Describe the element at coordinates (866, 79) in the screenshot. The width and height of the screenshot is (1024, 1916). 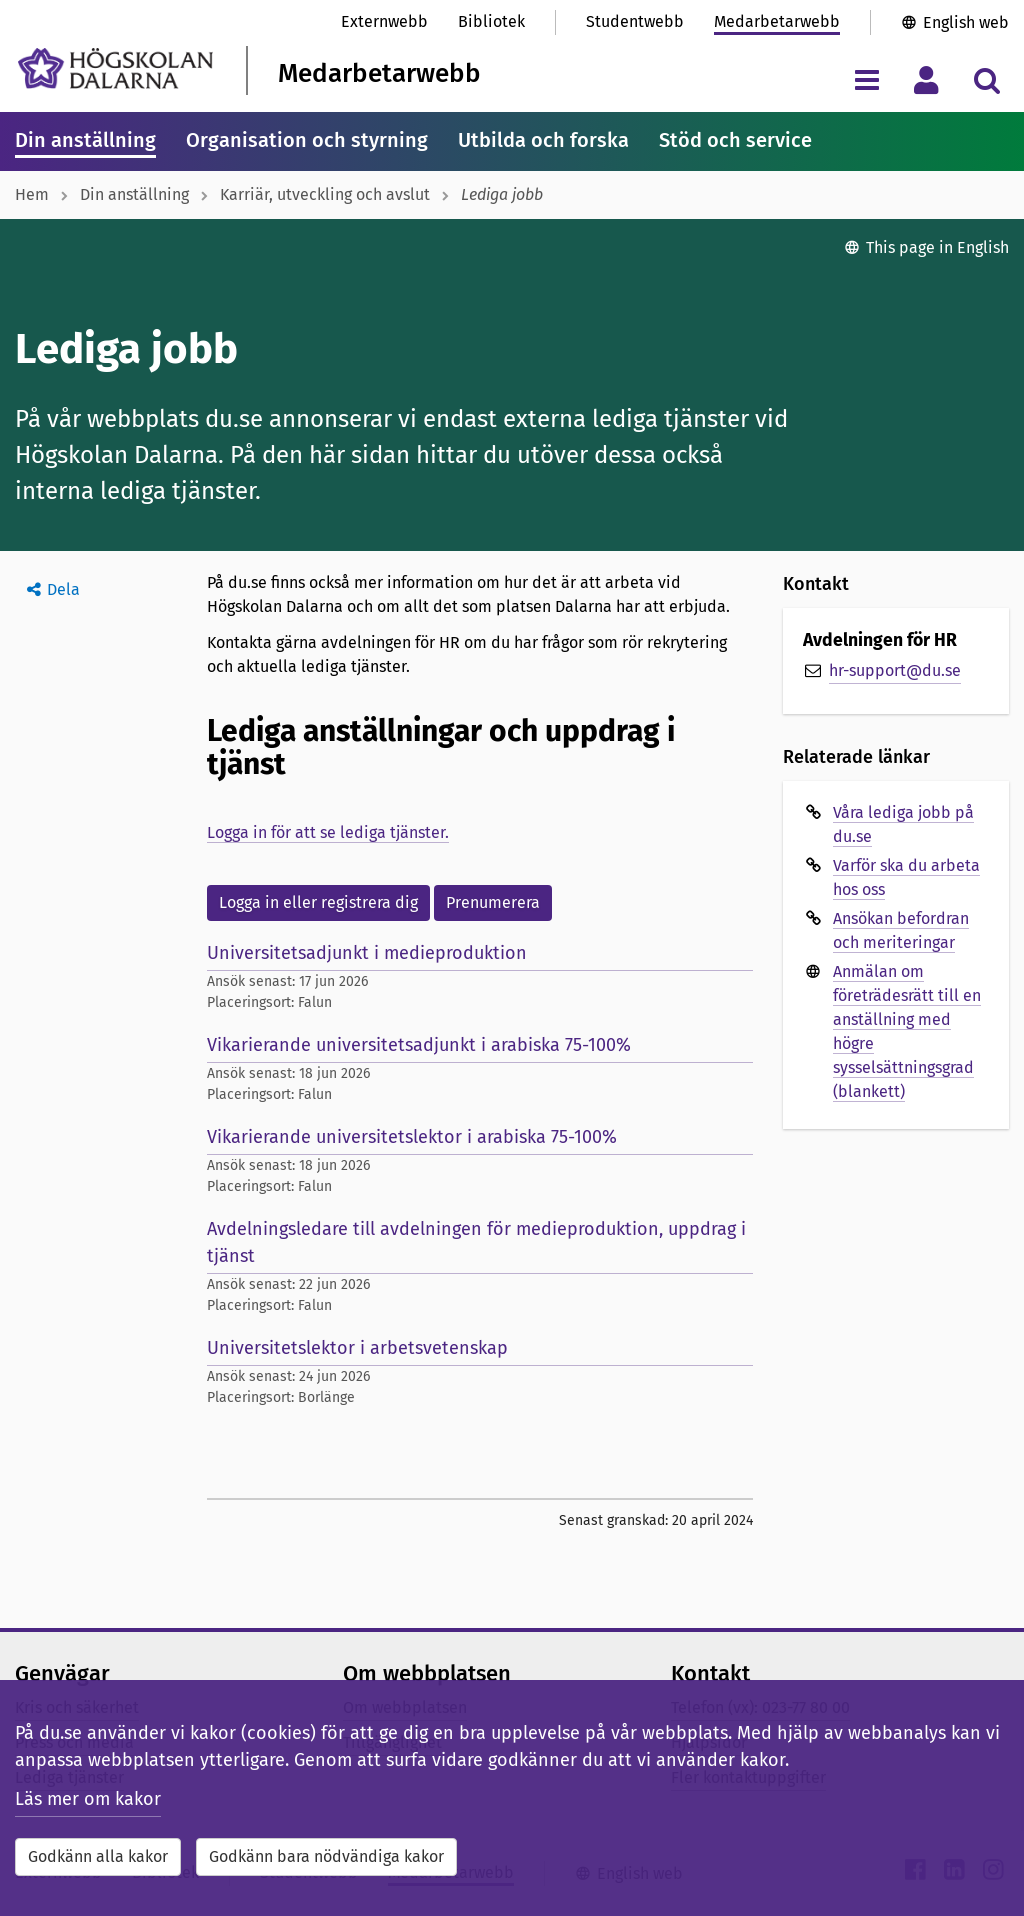
I see `[Visa/dölj navigeringsmeny]` at that location.